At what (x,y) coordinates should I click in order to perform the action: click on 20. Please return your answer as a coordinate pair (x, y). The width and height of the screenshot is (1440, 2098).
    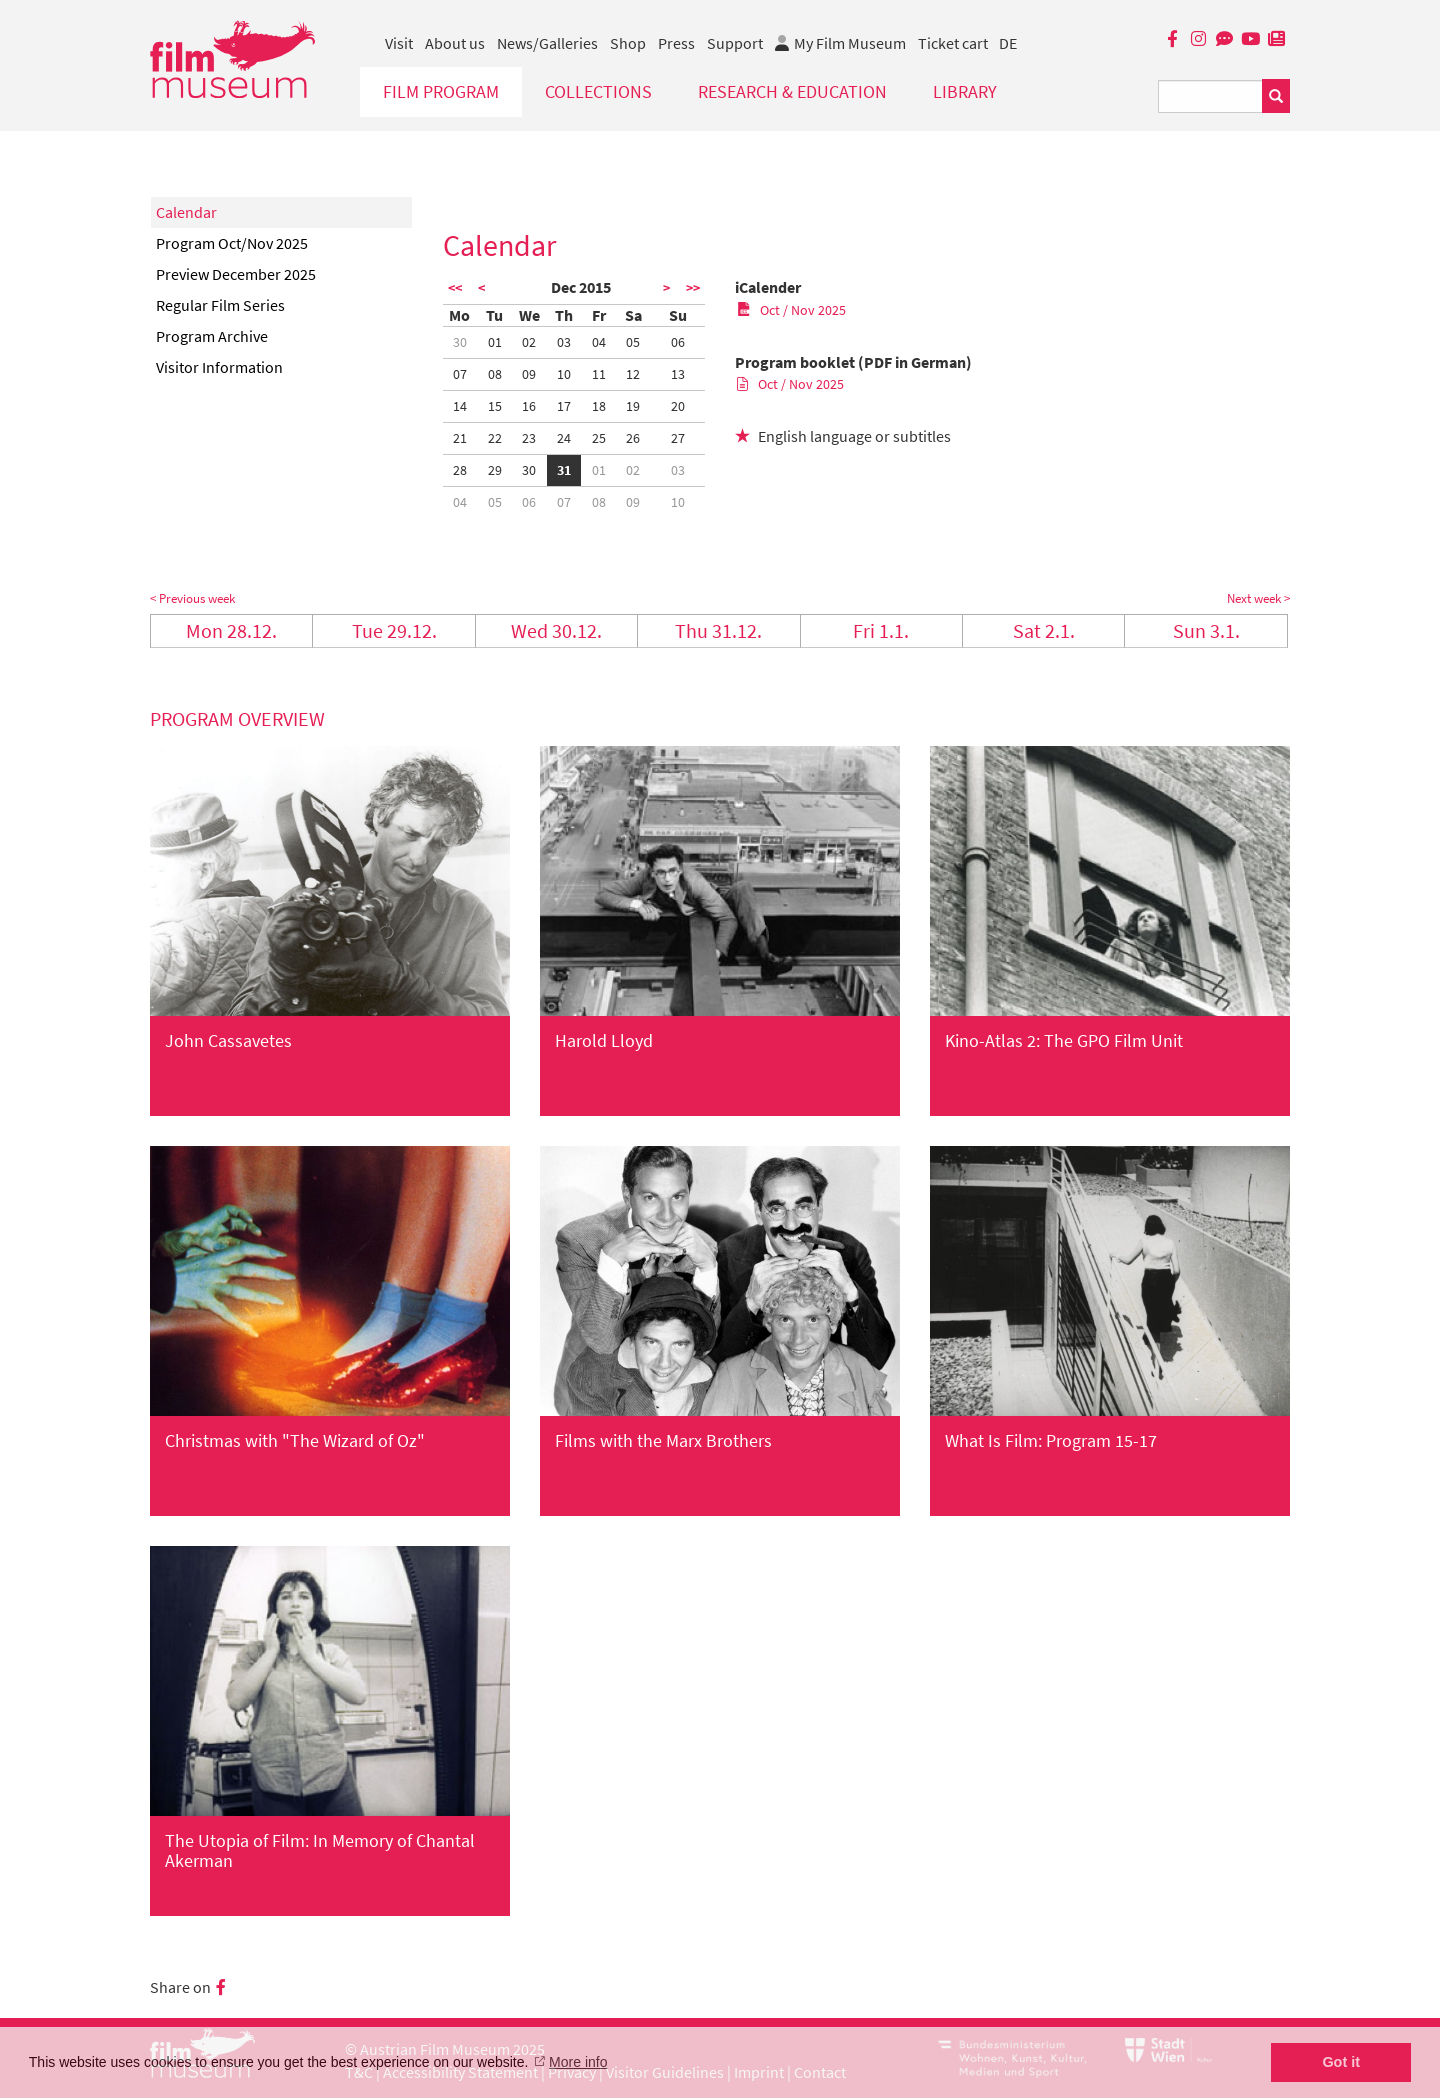
    Looking at the image, I should click on (678, 406).